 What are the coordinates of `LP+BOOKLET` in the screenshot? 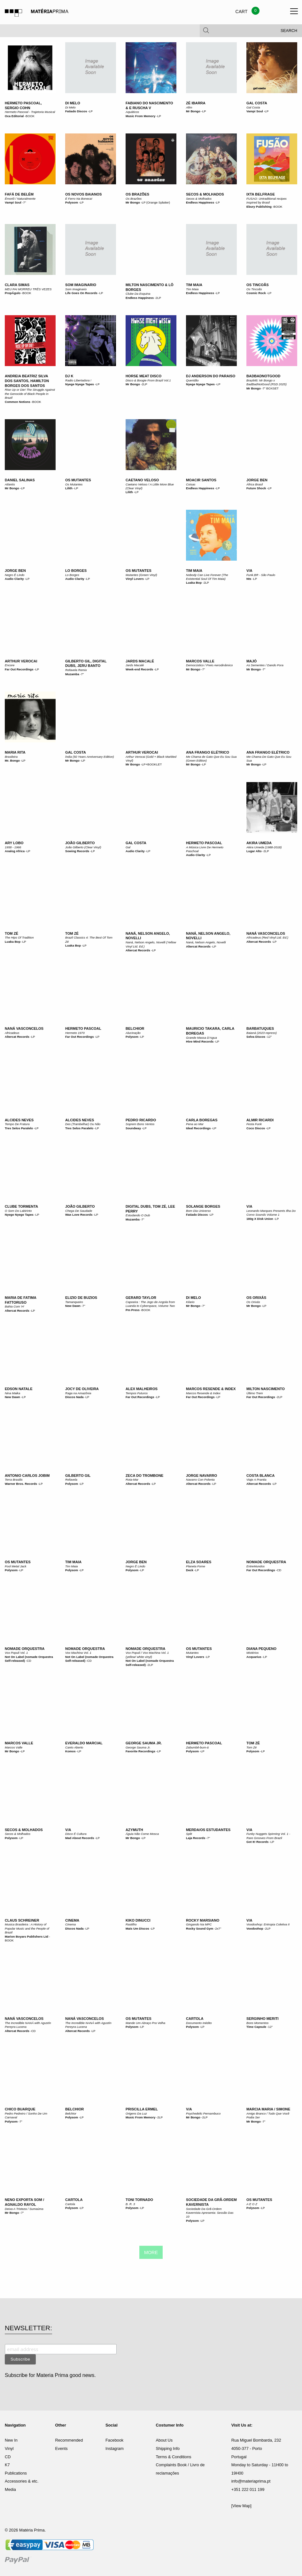 It's located at (152, 764).